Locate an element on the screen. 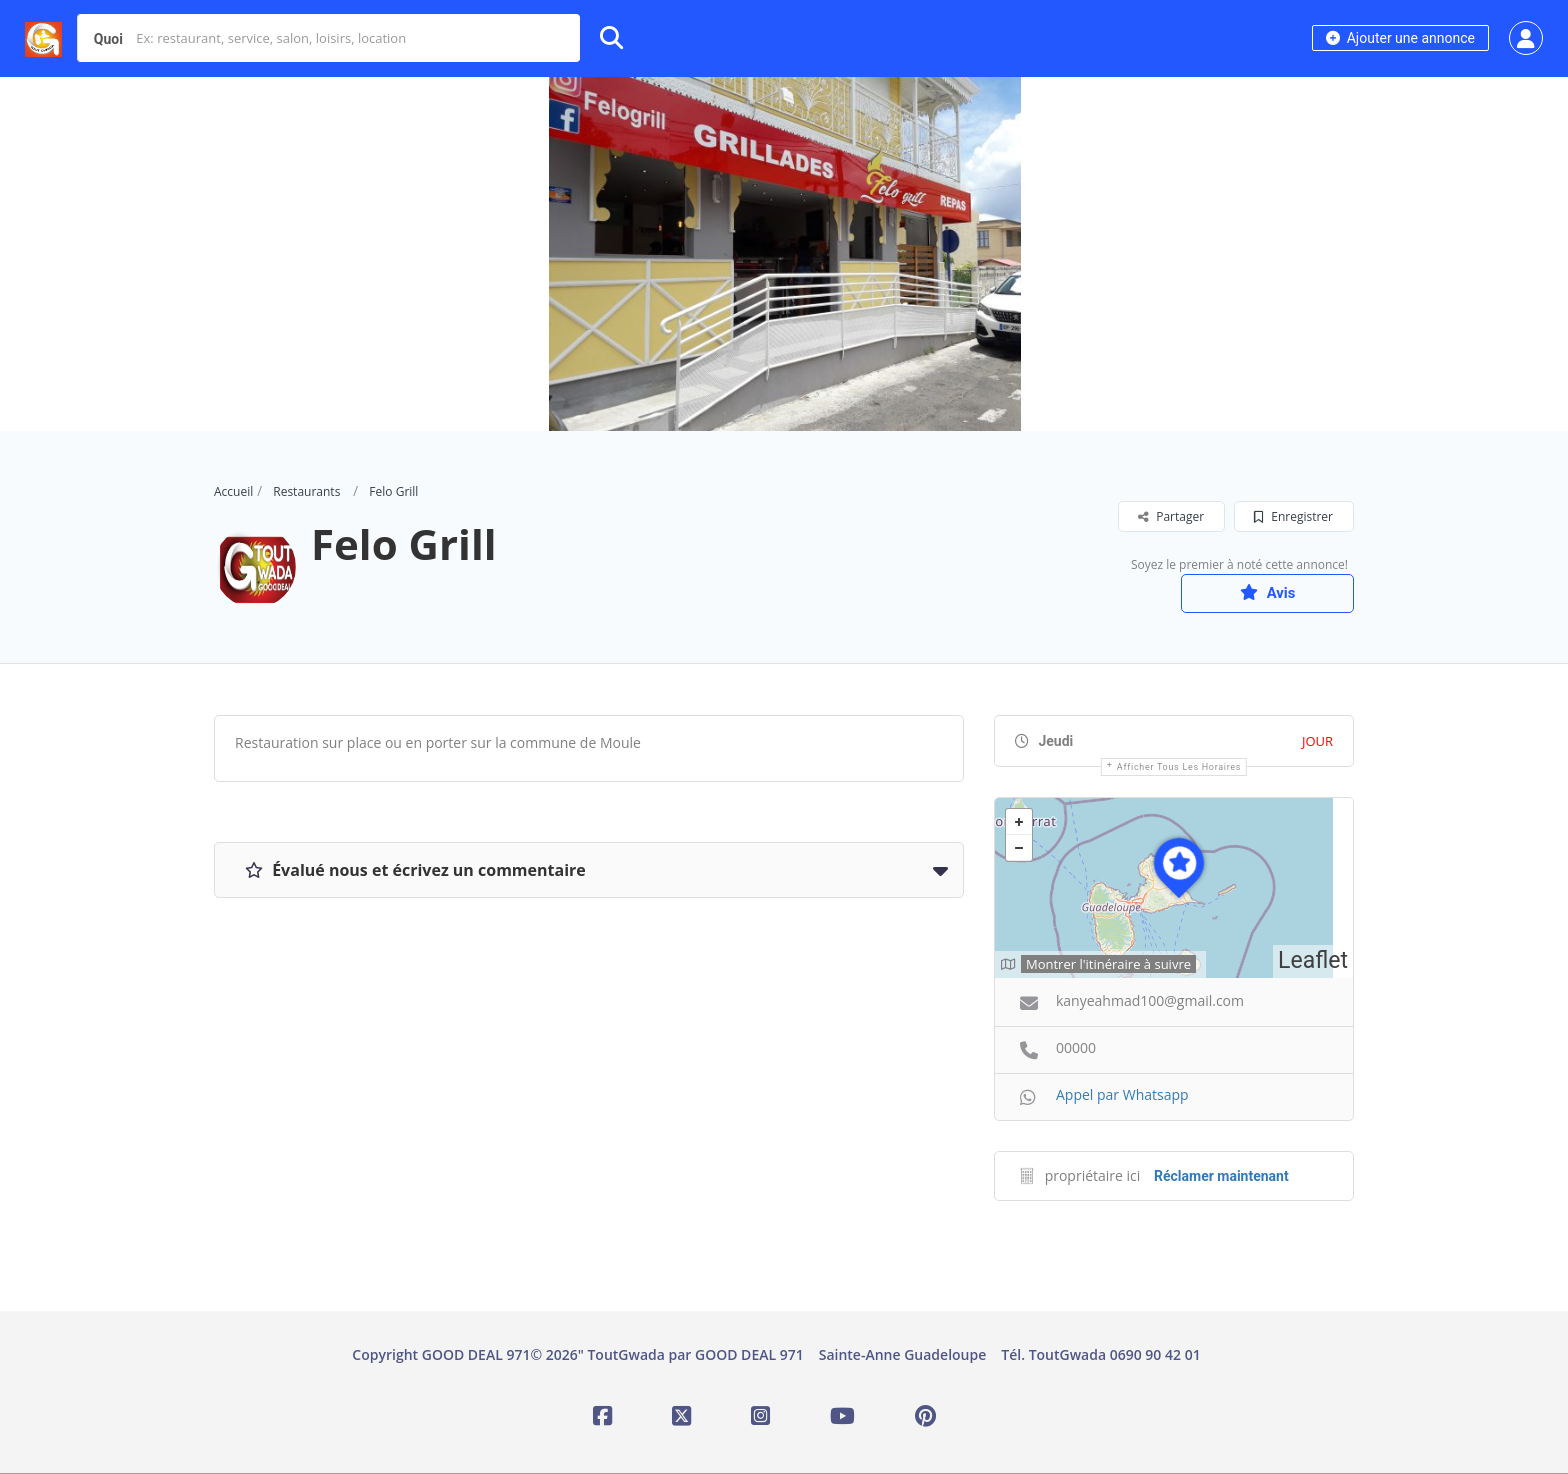  [option] is located at coordinates (784, 254).